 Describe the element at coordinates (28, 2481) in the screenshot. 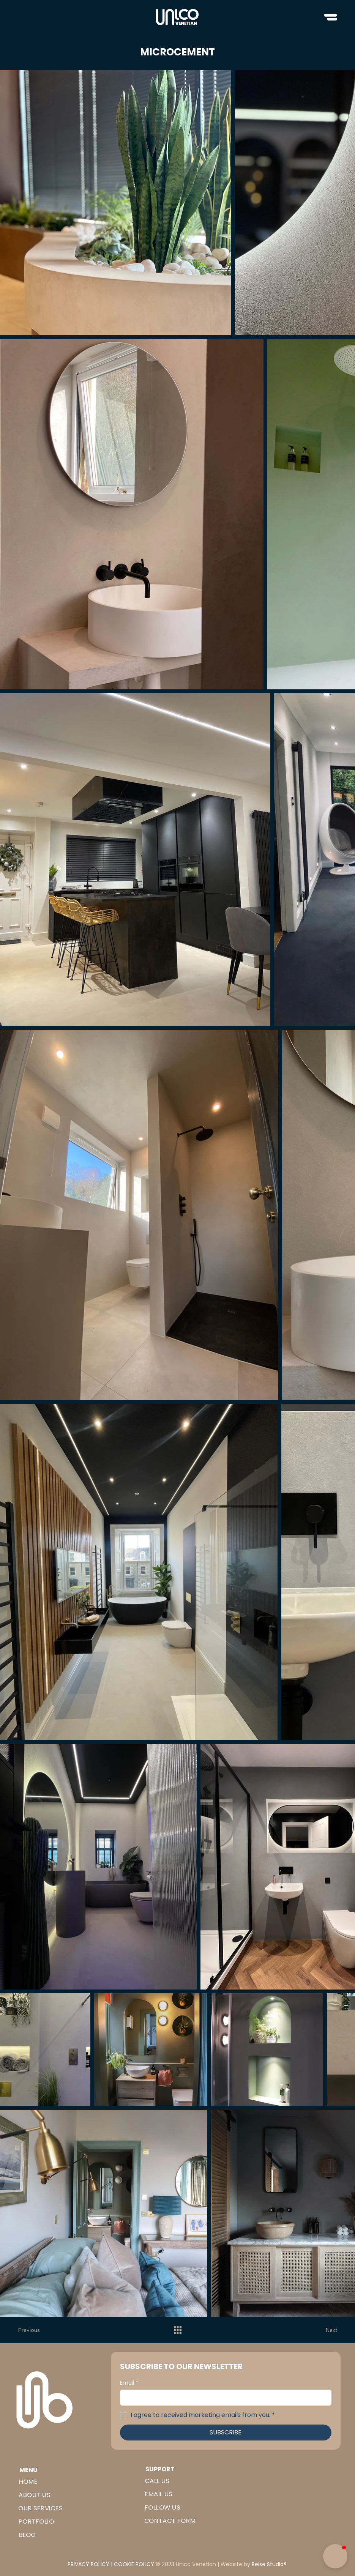

I see `HOME` at that location.